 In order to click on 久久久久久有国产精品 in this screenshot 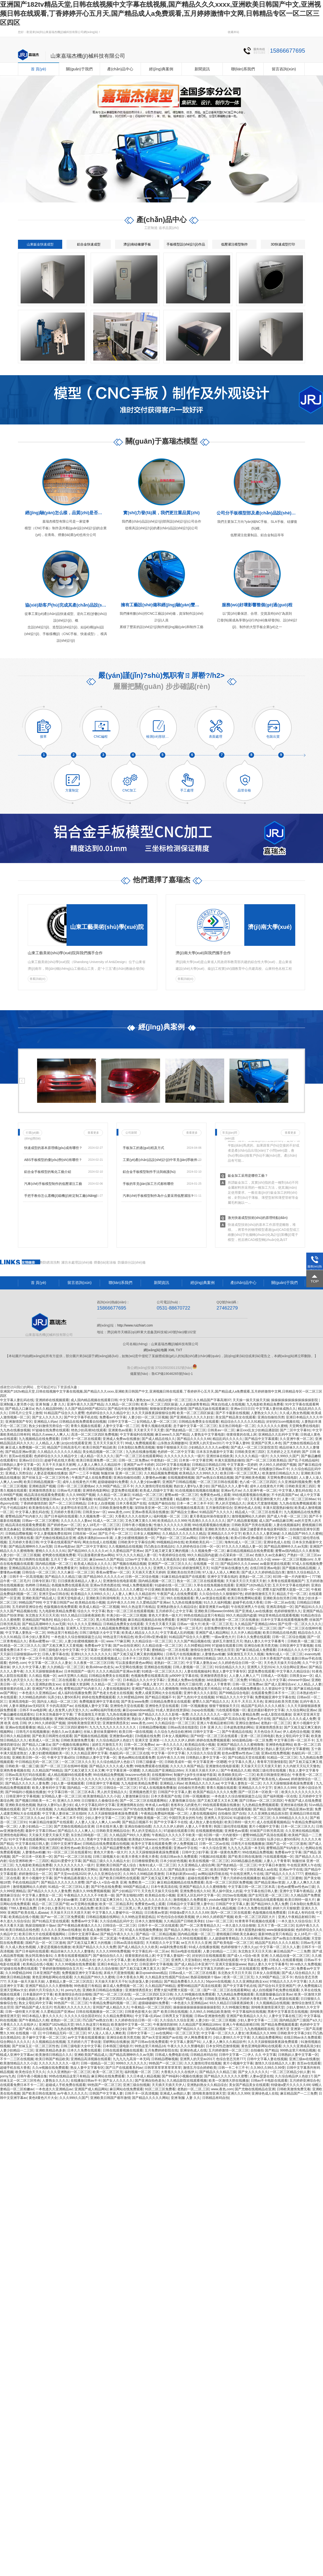, I will do `click(187, 1766)`.